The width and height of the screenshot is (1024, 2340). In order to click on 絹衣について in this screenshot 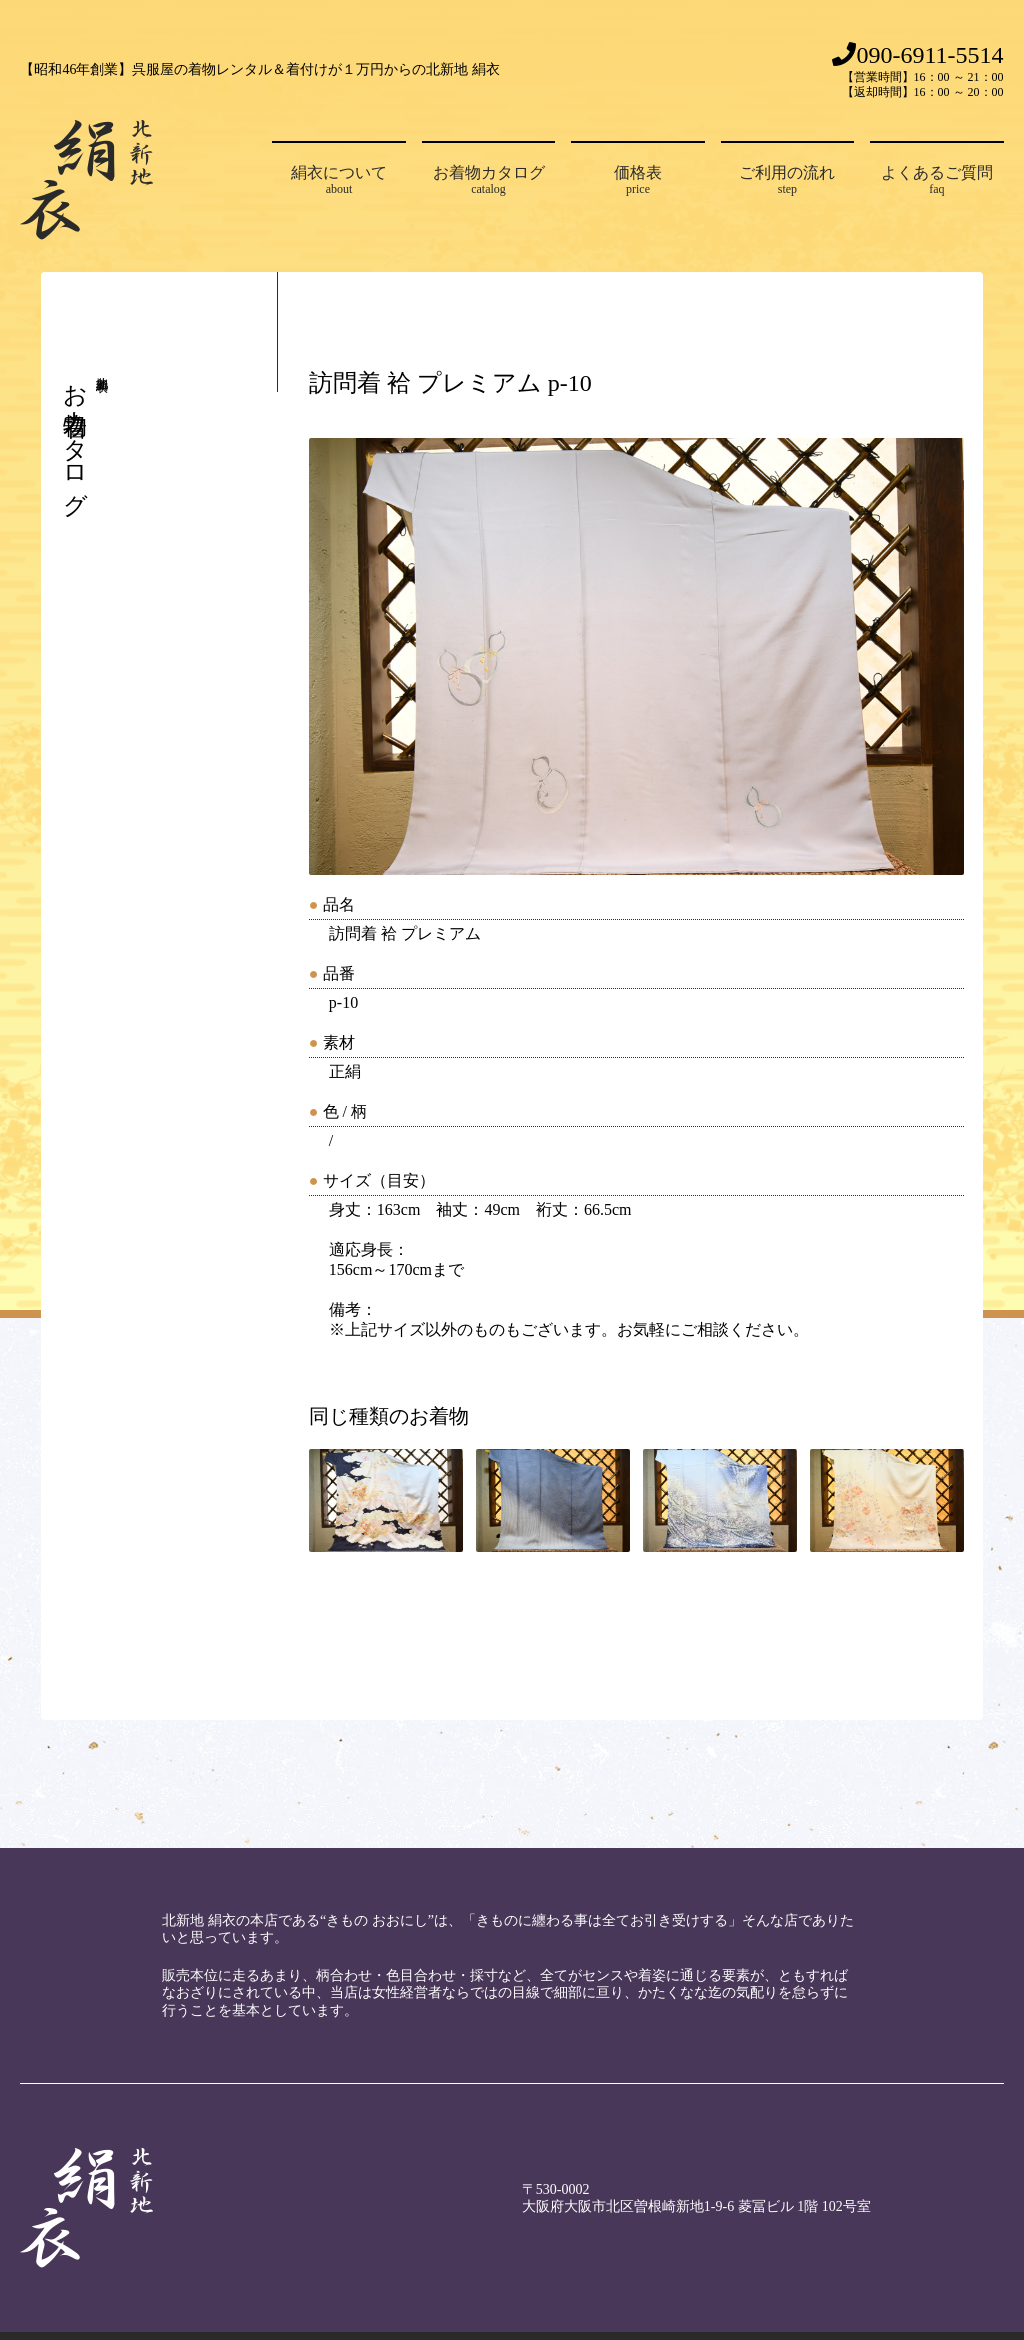, I will do `click(338, 180)`.